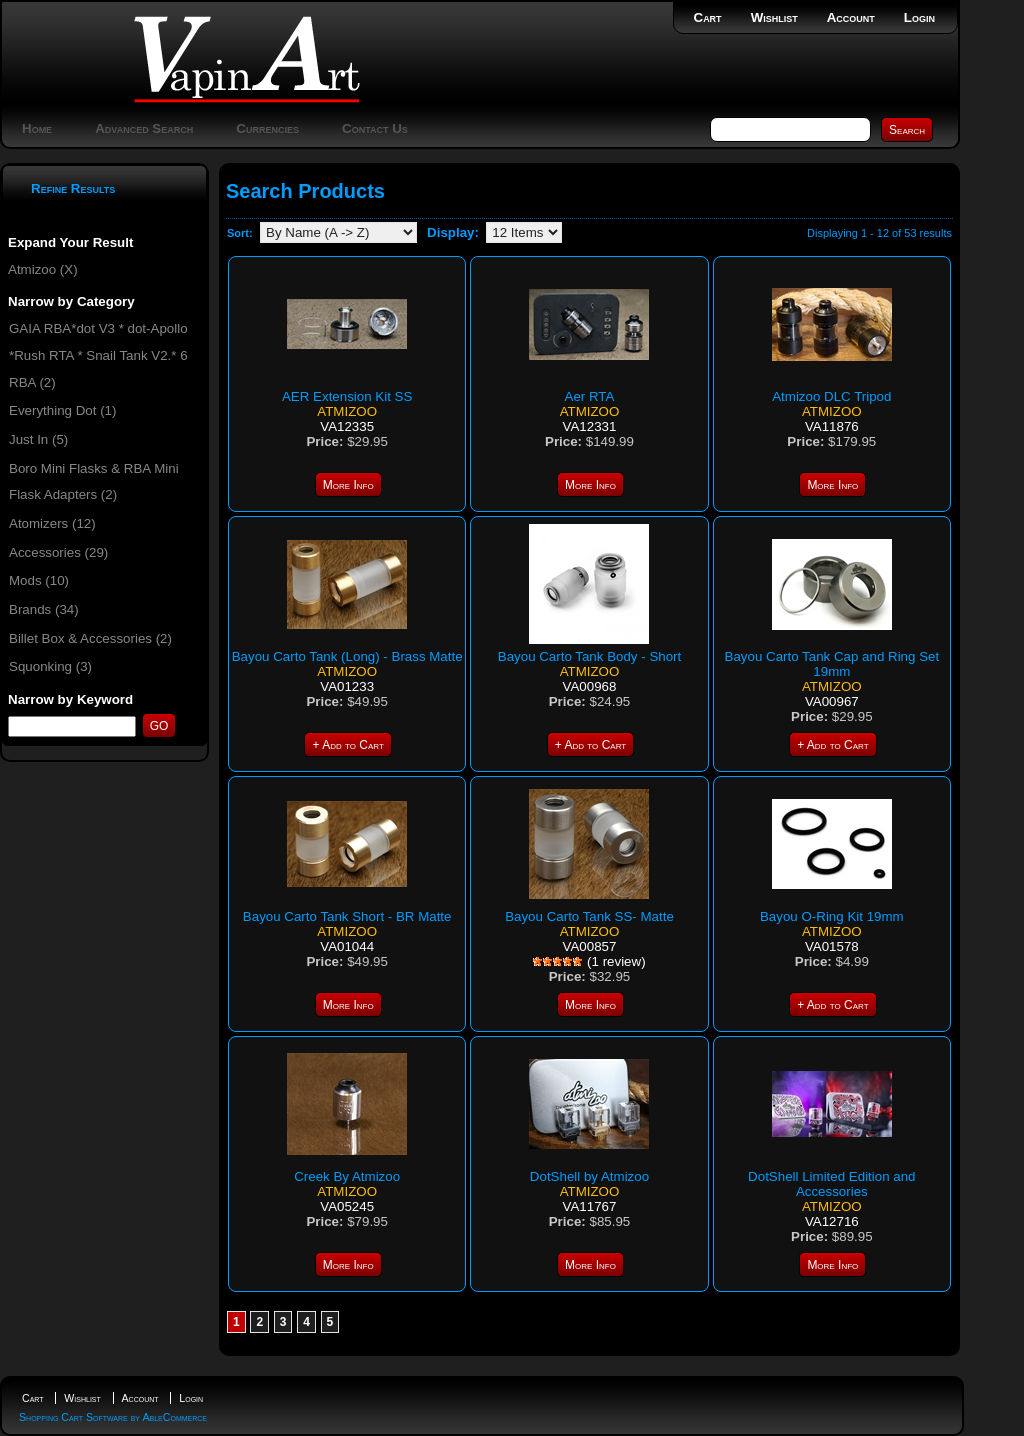 Image resolution: width=1024 pixels, height=1436 pixels. I want to click on Advanced Search, so click(144, 128).